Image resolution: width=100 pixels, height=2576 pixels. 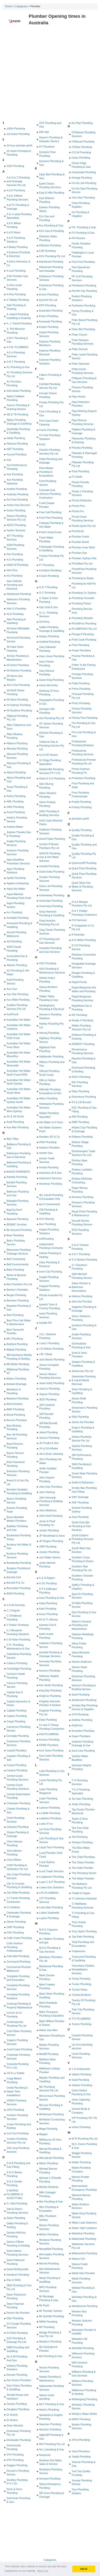 What do you see at coordinates (18, 685) in the screenshot?
I see `All In One Plumbing` at bounding box center [18, 685].